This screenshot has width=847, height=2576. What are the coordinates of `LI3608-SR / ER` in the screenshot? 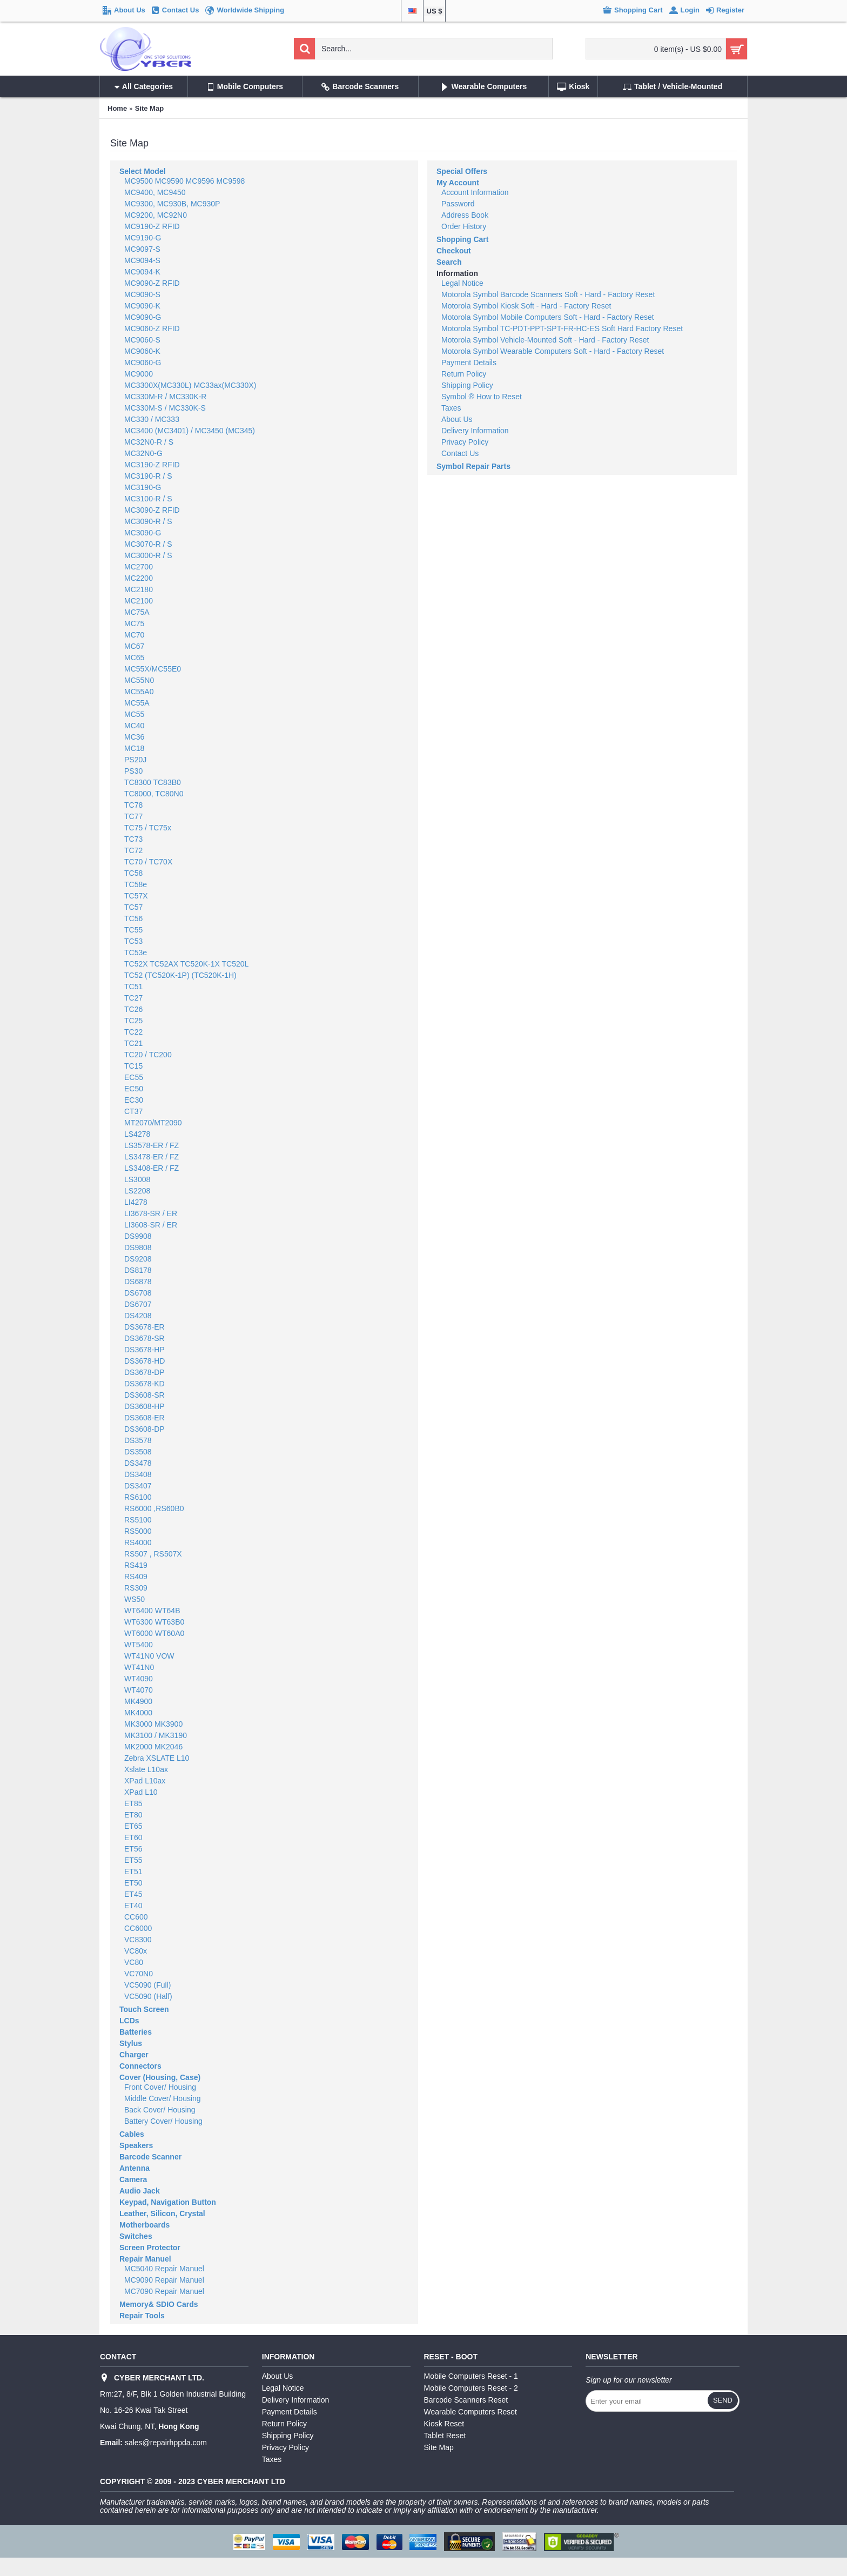 It's located at (150, 1224).